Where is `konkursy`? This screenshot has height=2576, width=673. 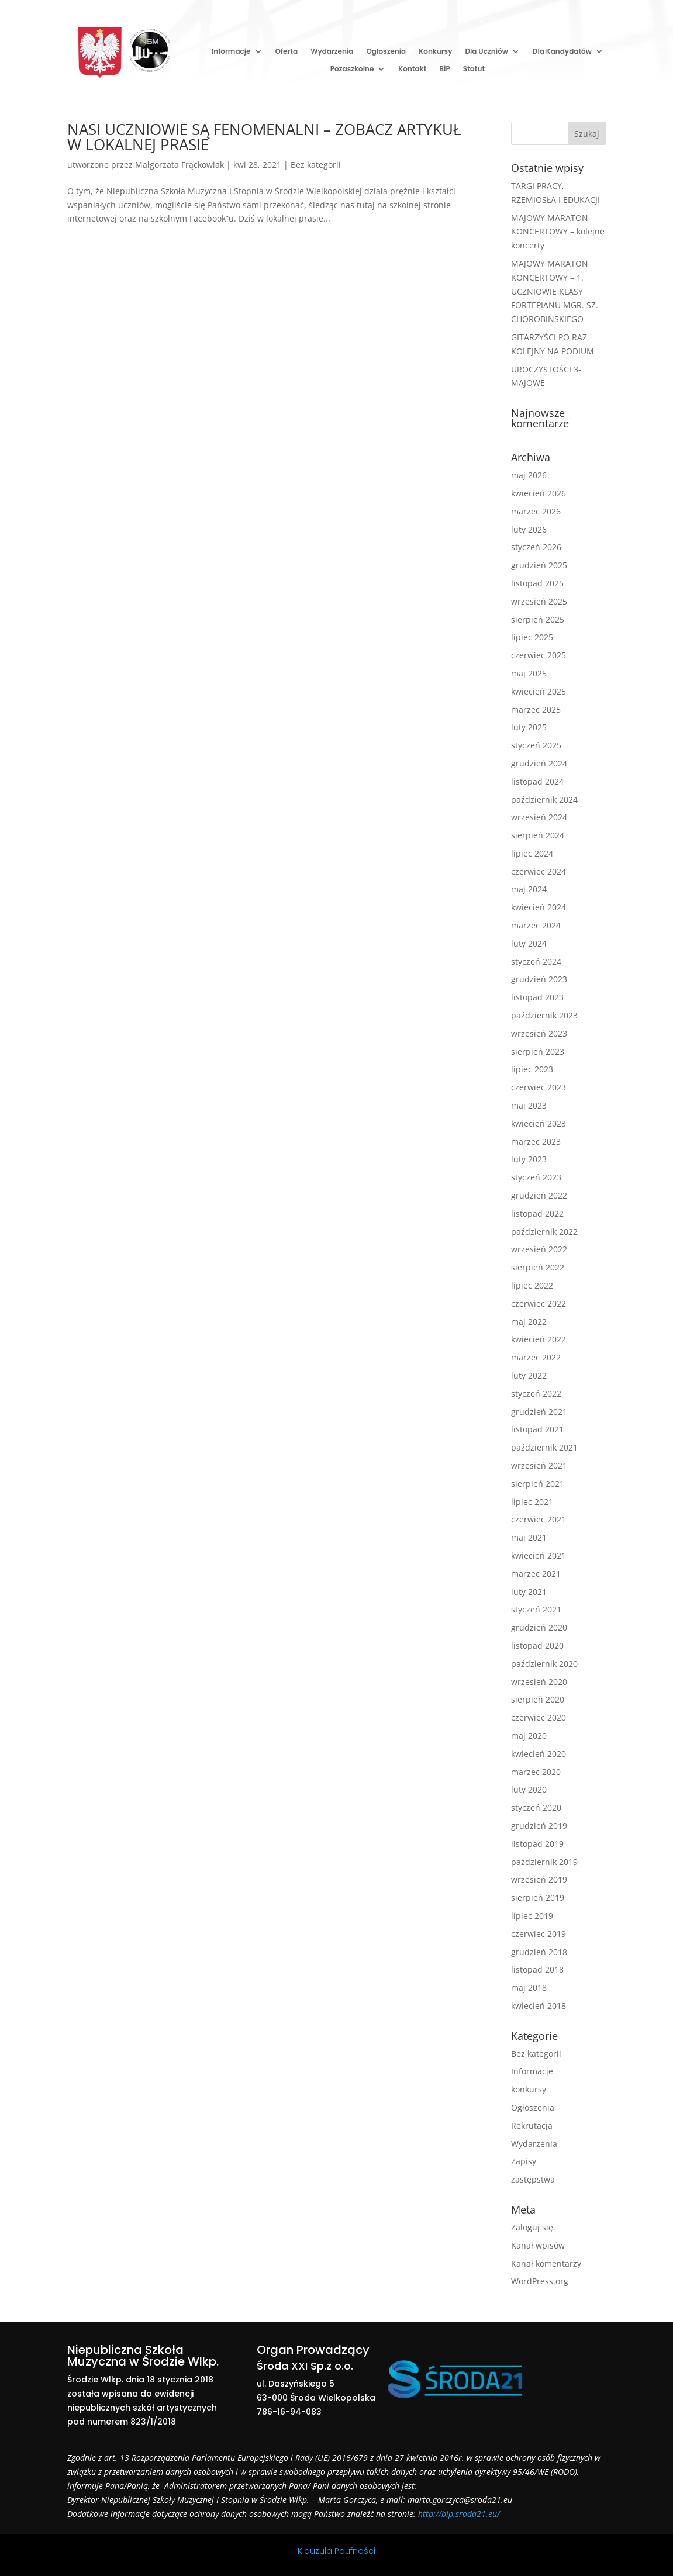
konkursy is located at coordinates (528, 2089).